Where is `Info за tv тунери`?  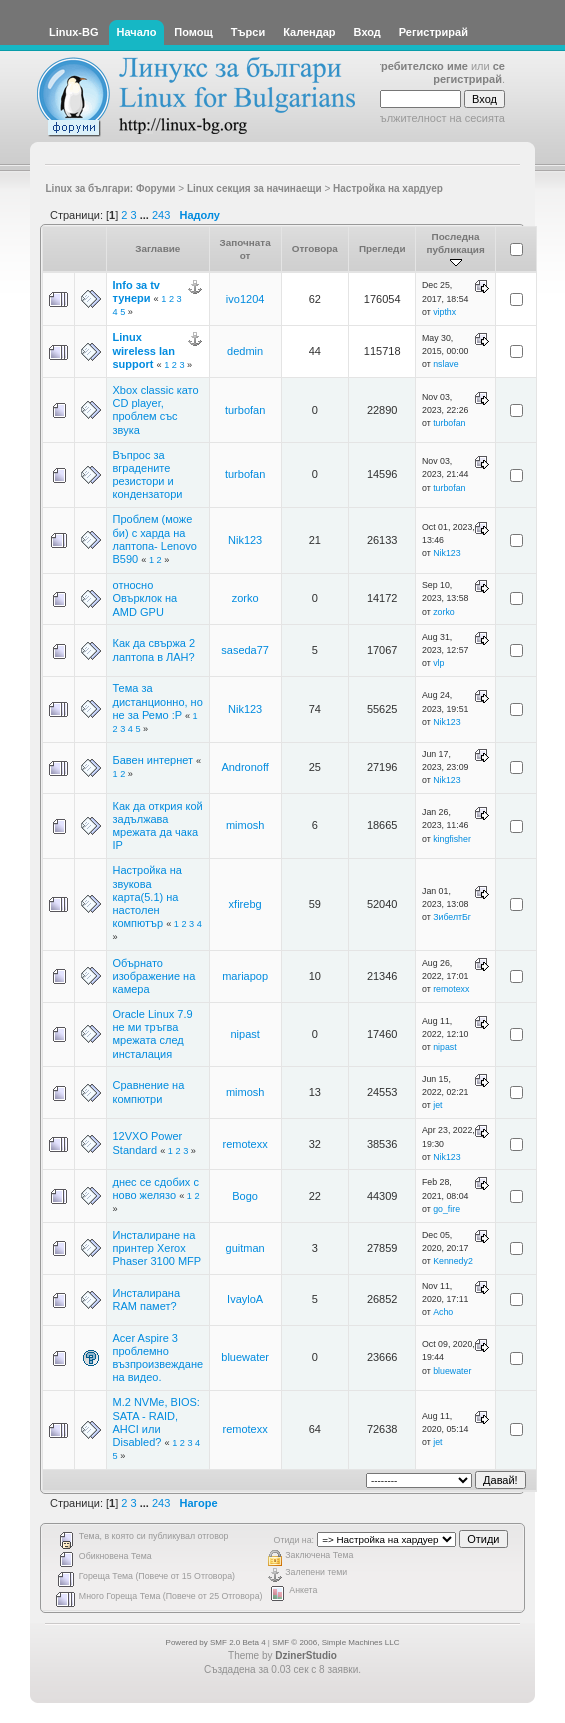 Info за tv тунери is located at coordinates (137, 291).